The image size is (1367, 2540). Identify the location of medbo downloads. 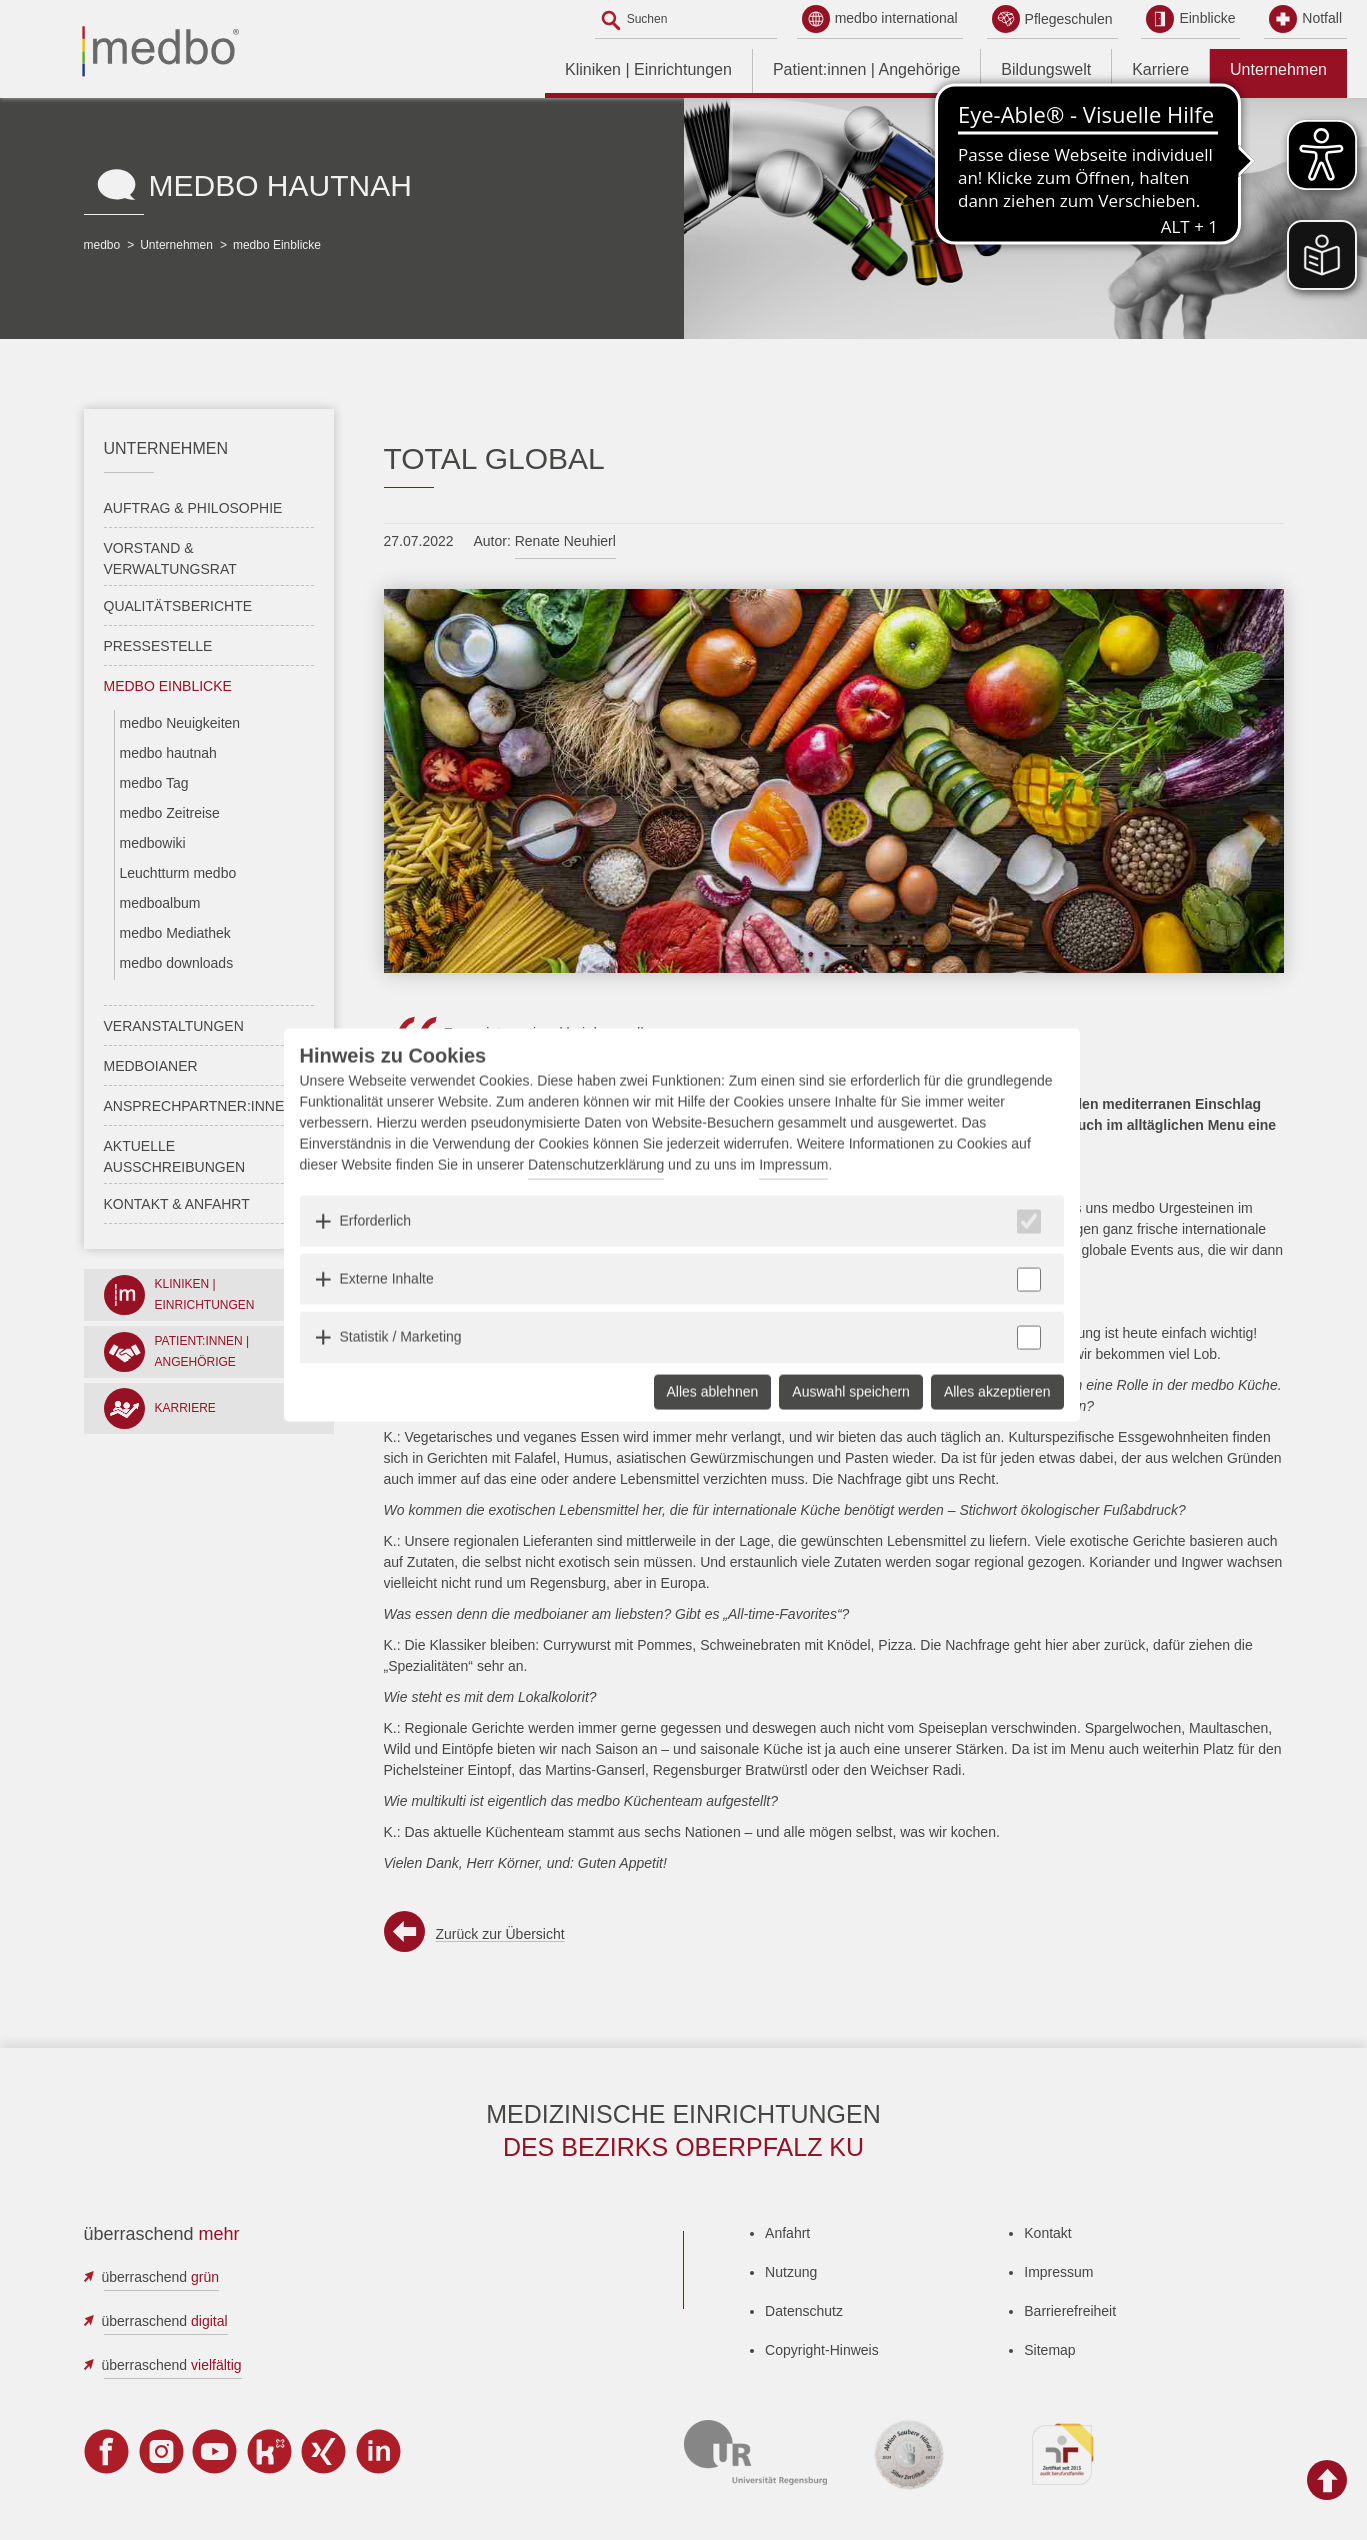
(177, 963).